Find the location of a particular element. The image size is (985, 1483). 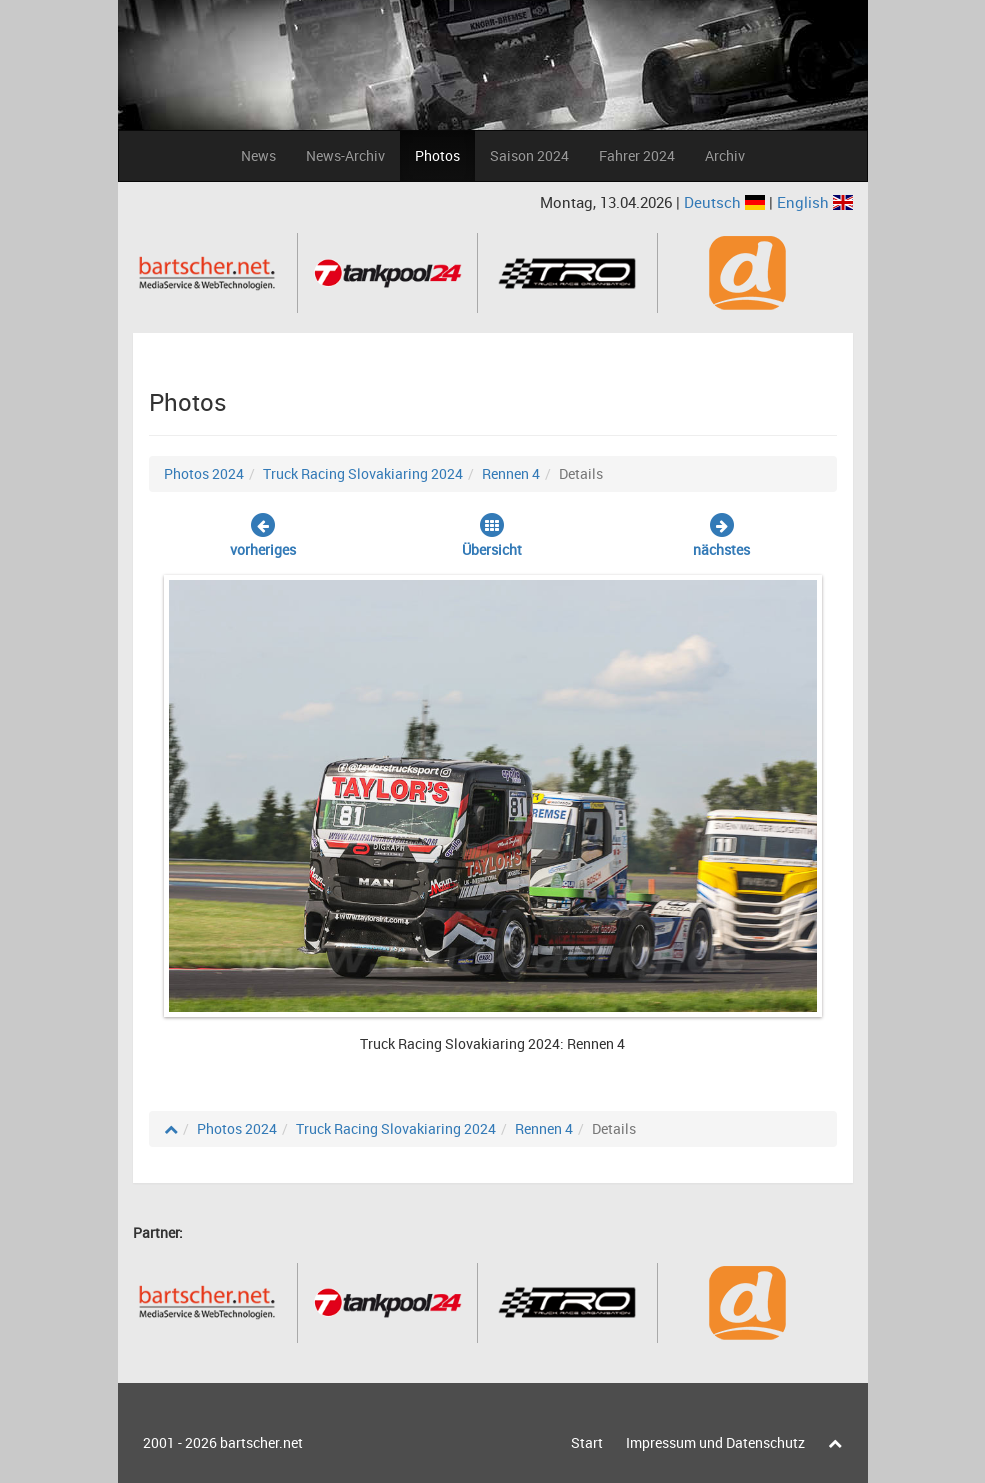

Impressum und Datenschutz is located at coordinates (715, 1442).